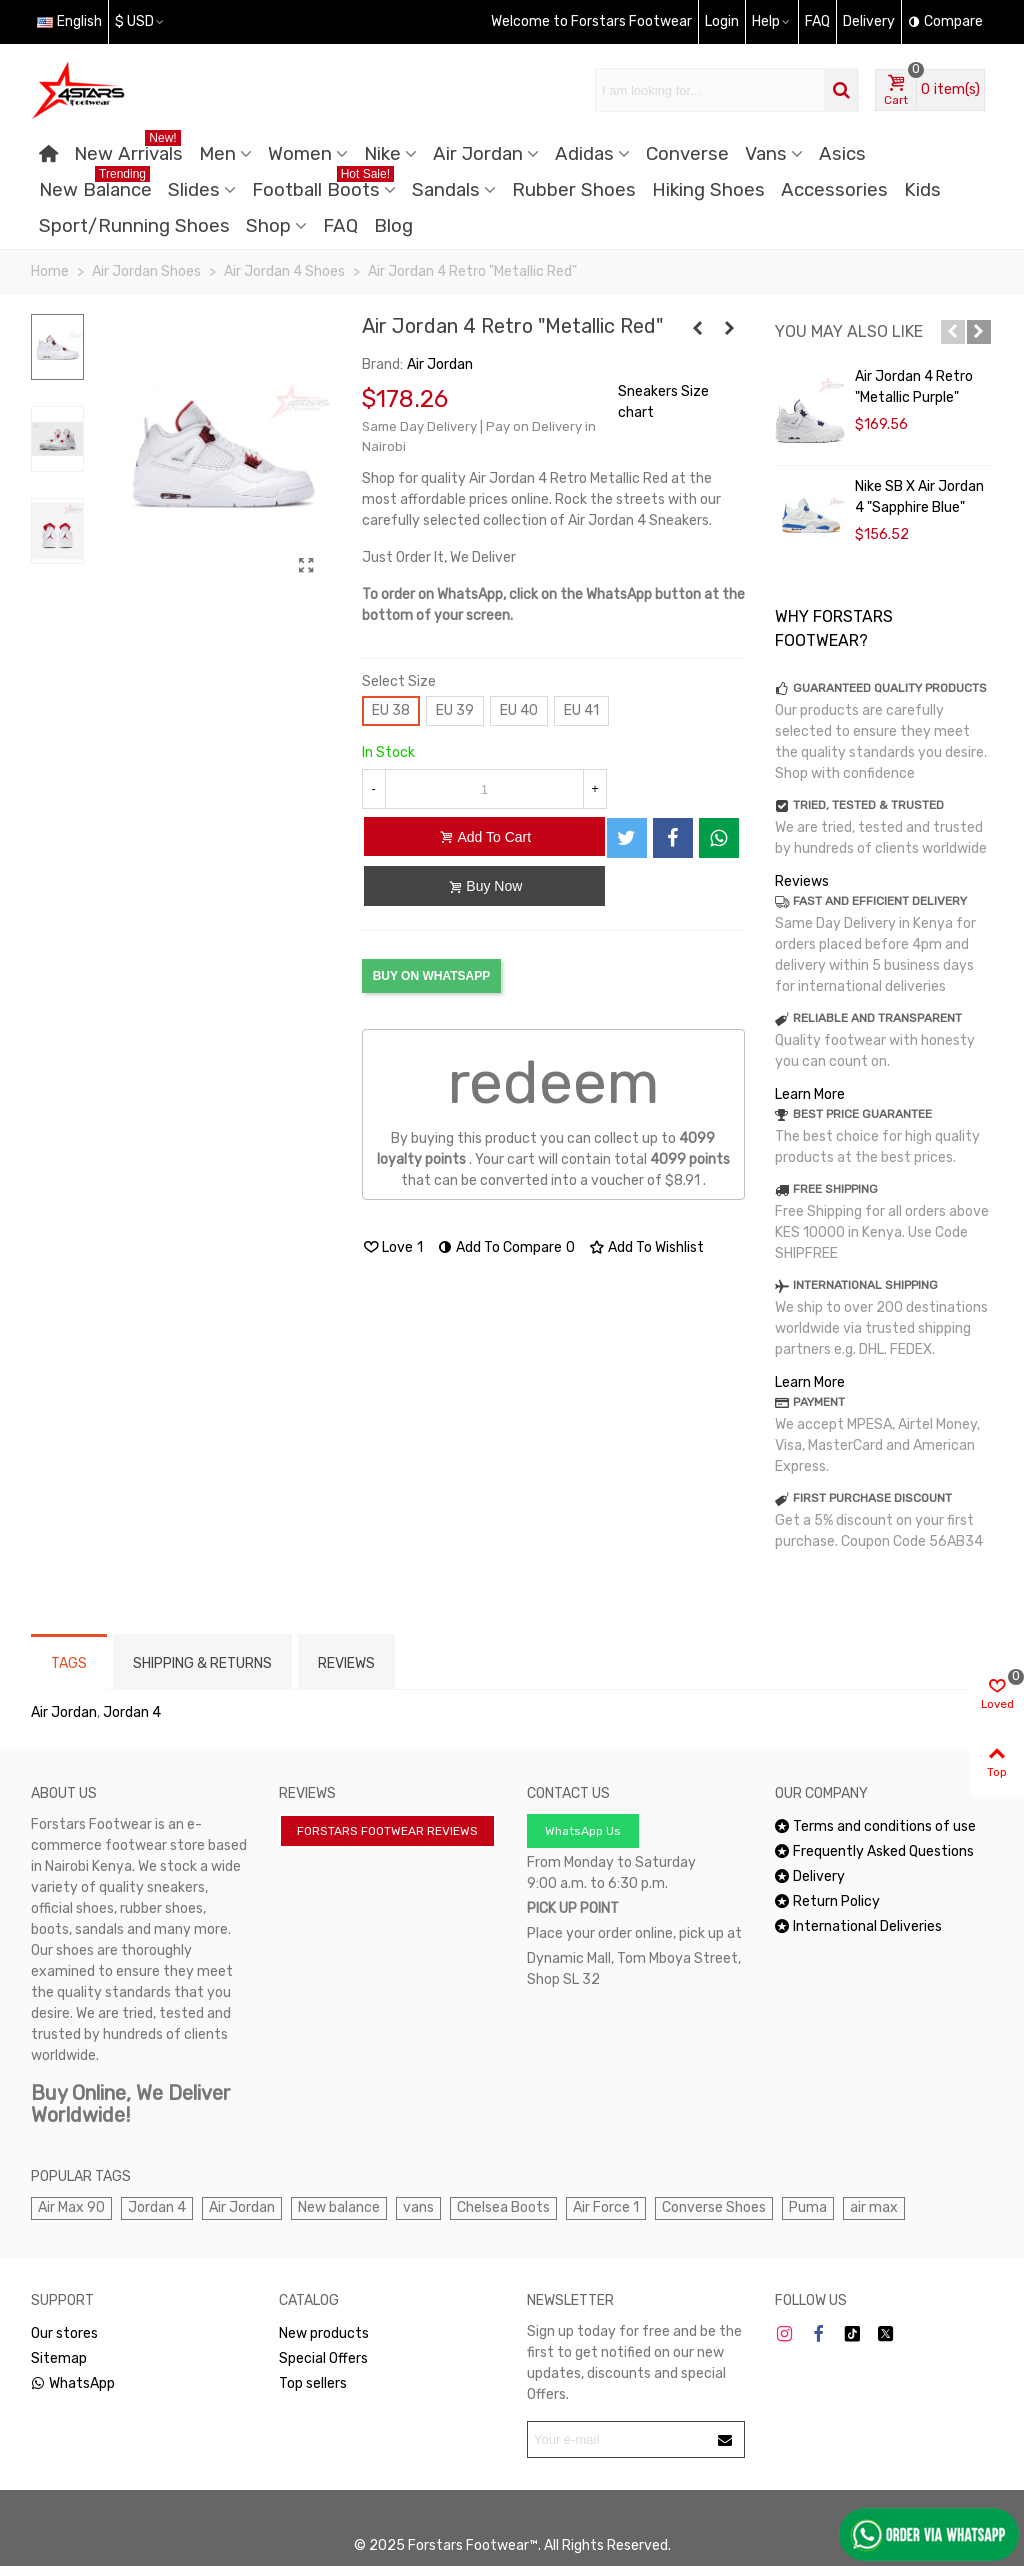 The width and height of the screenshot is (1024, 2566). What do you see at coordinates (484, 789) in the screenshot?
I see `[Quantity]` at bounding box center [484, 789].